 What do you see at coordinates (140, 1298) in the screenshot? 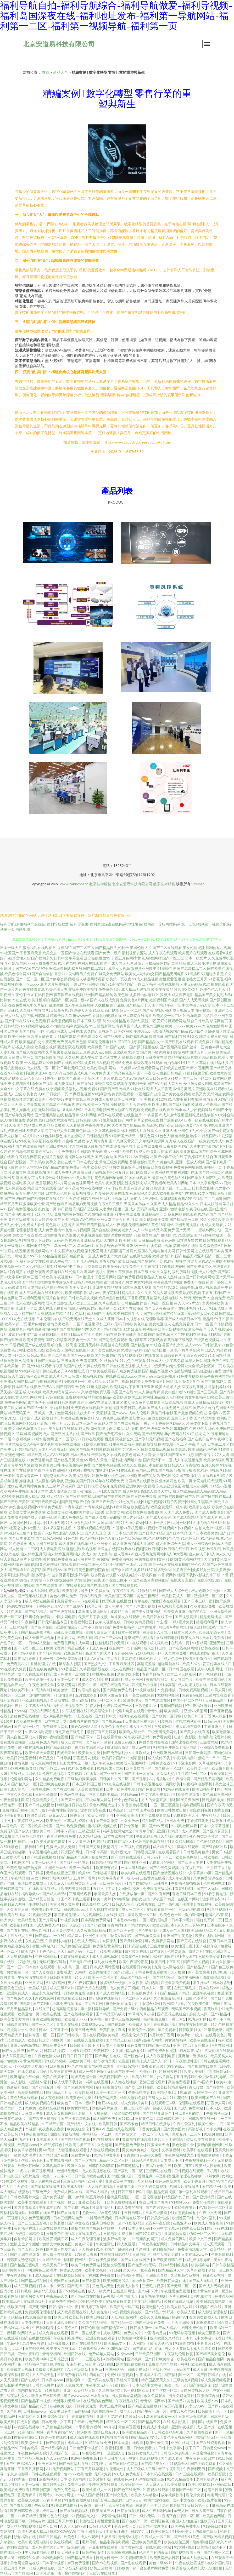
I see `丁香影视五月花` at bounding box center [140, 1298].